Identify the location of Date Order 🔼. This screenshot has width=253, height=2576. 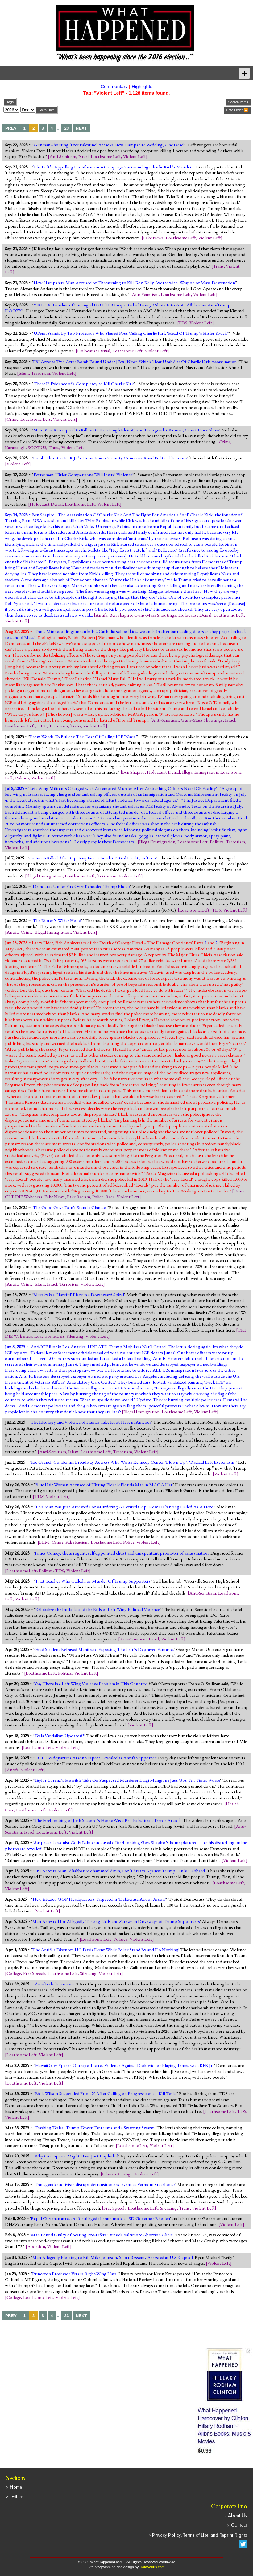
(237, 110).